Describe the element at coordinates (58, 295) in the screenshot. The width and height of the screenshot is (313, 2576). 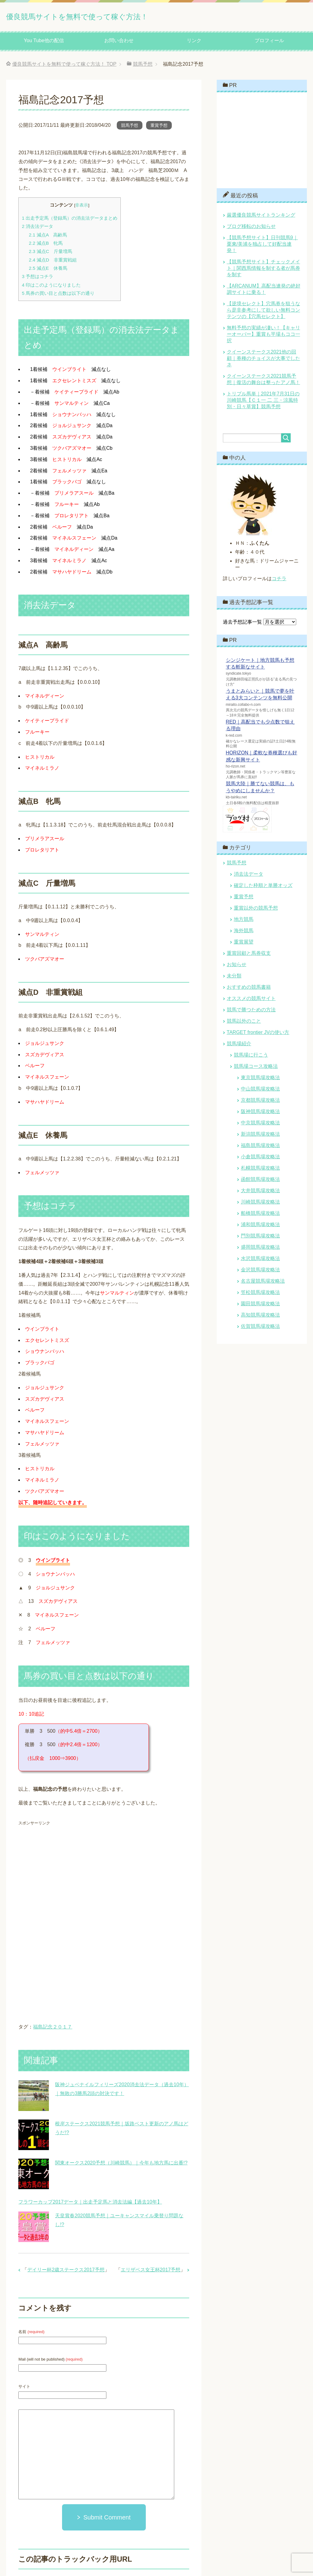
I see `馬券の買い目と点数は以下の通り` at that location.